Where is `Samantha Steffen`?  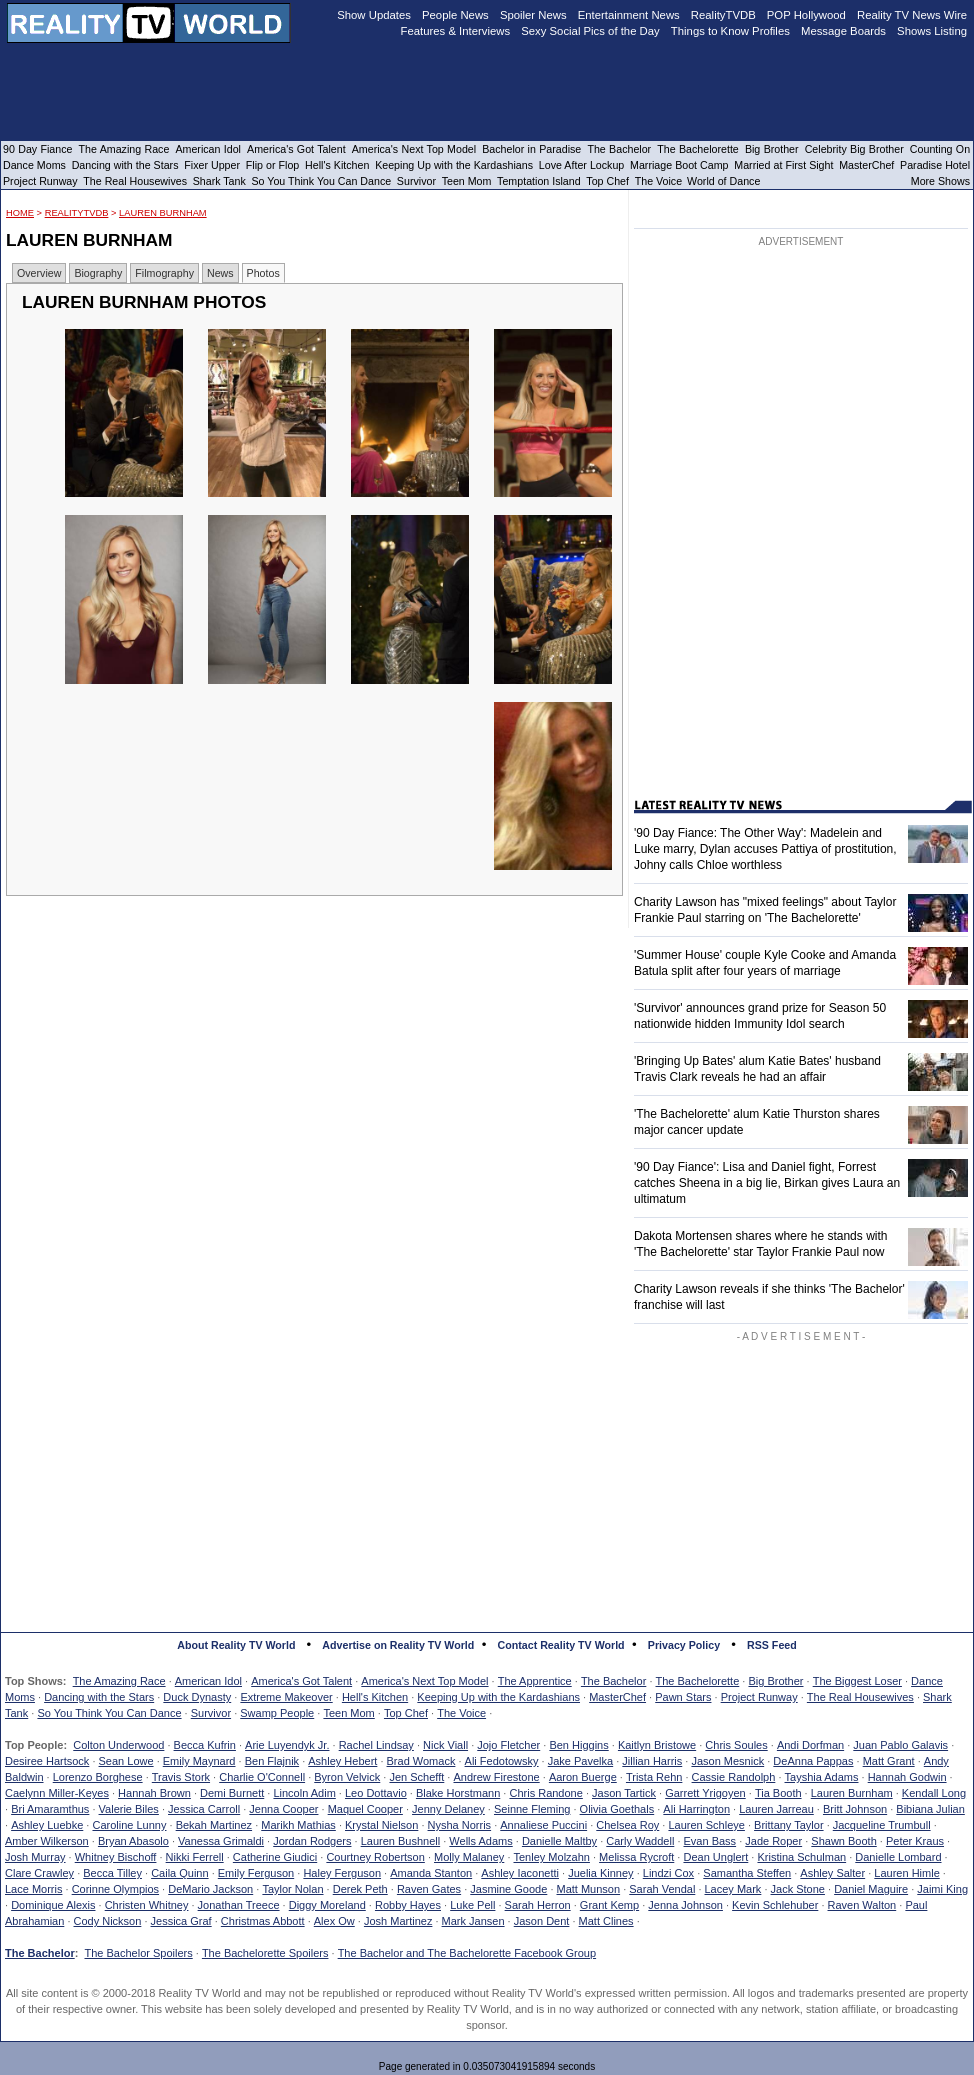 Samantha Steffen is located at coordinates (747, 1873).